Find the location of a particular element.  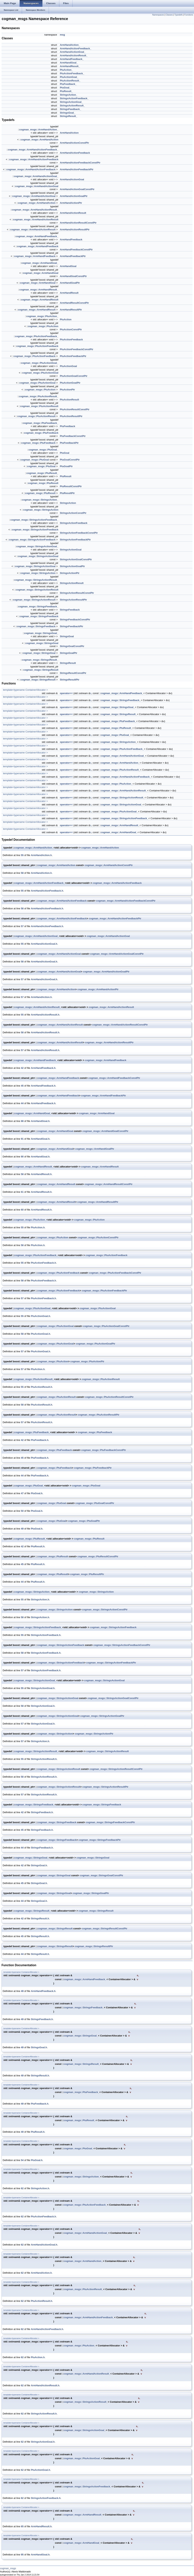

cogman_msgs is located at coordinates (8, 2568).